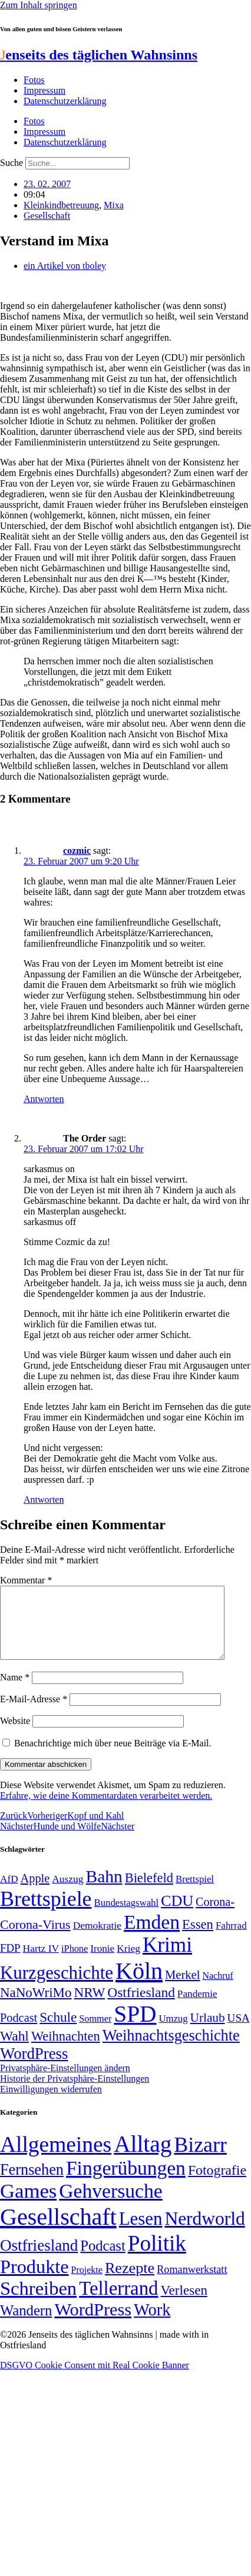 This screenshot has width=251, height=2576. I want to click on Verlesen [Verlesen (24 Einträge)], so click(183, 2304).